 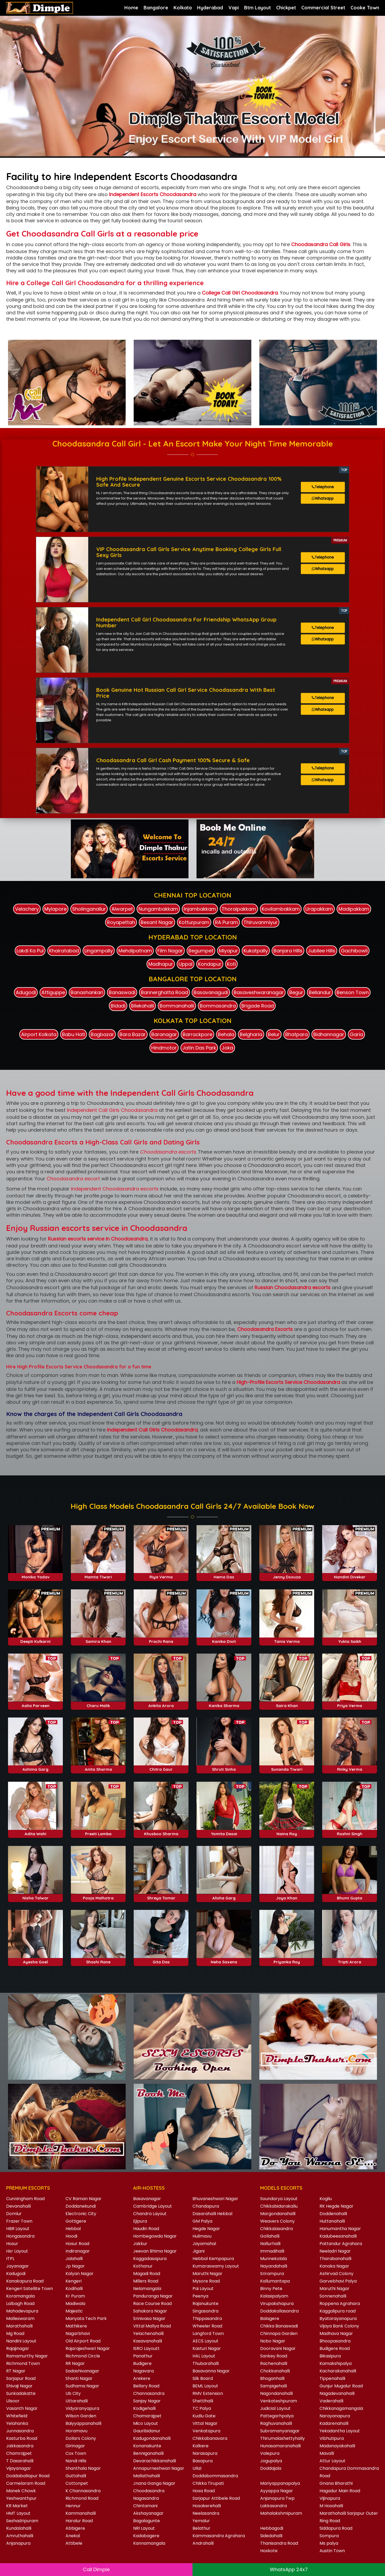 I want to click on Barrackpore, so click(x=197, y=1032).